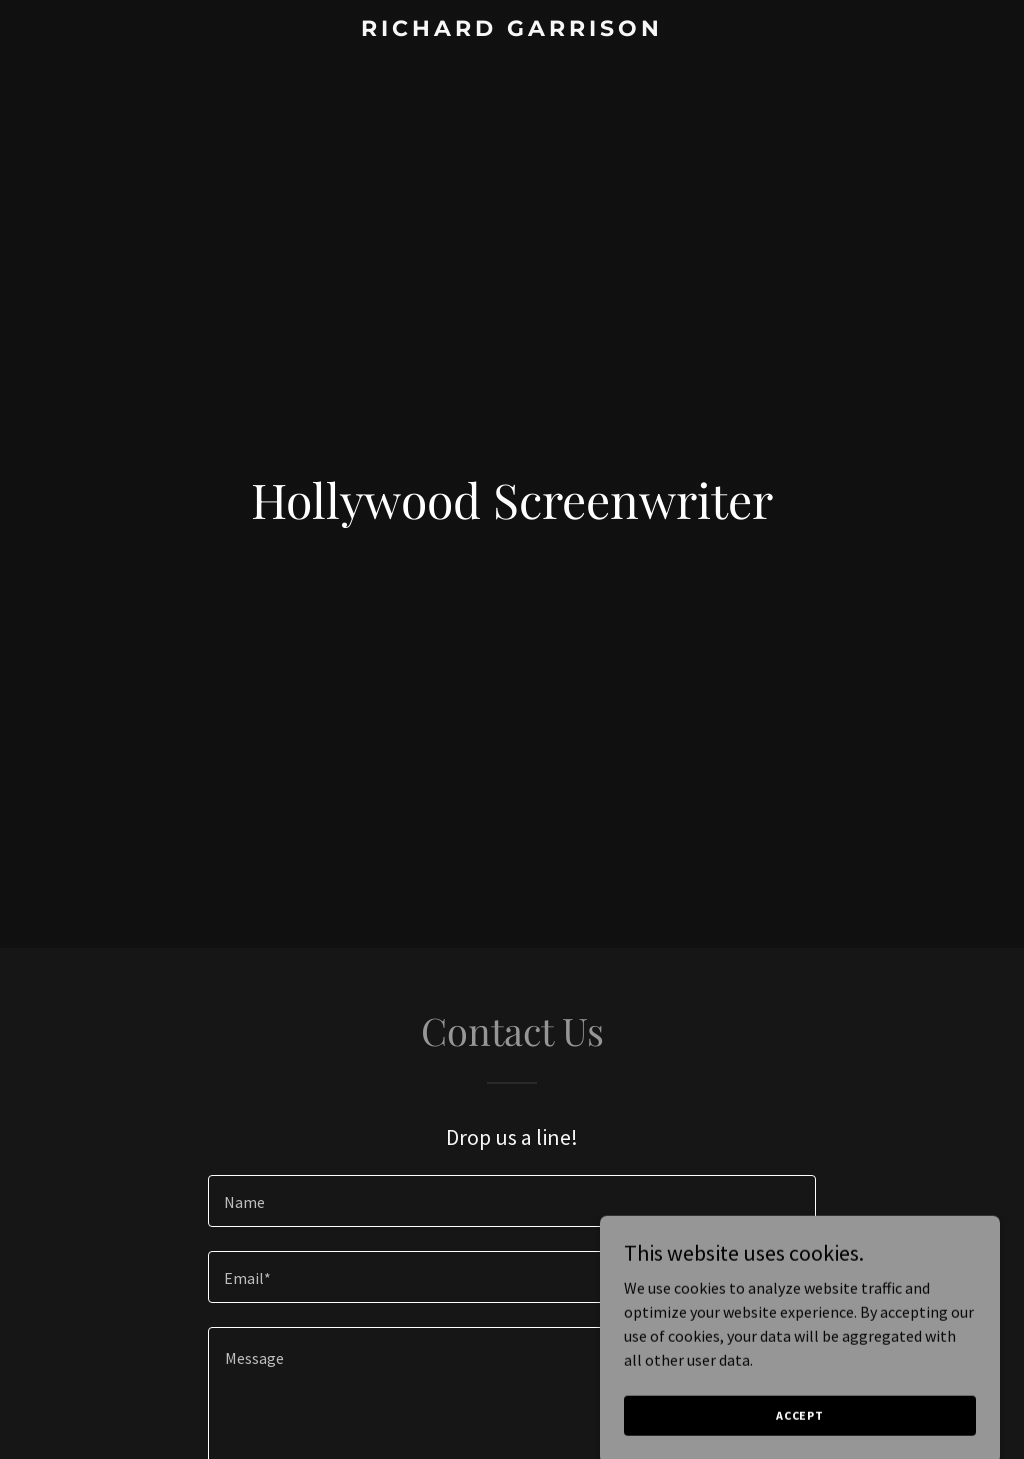 Image resolution: width=1024 pixels, height=1459 pixels. Describe the element at coordinates (511, 30) in the screenshot. I see `[link]` at that location.